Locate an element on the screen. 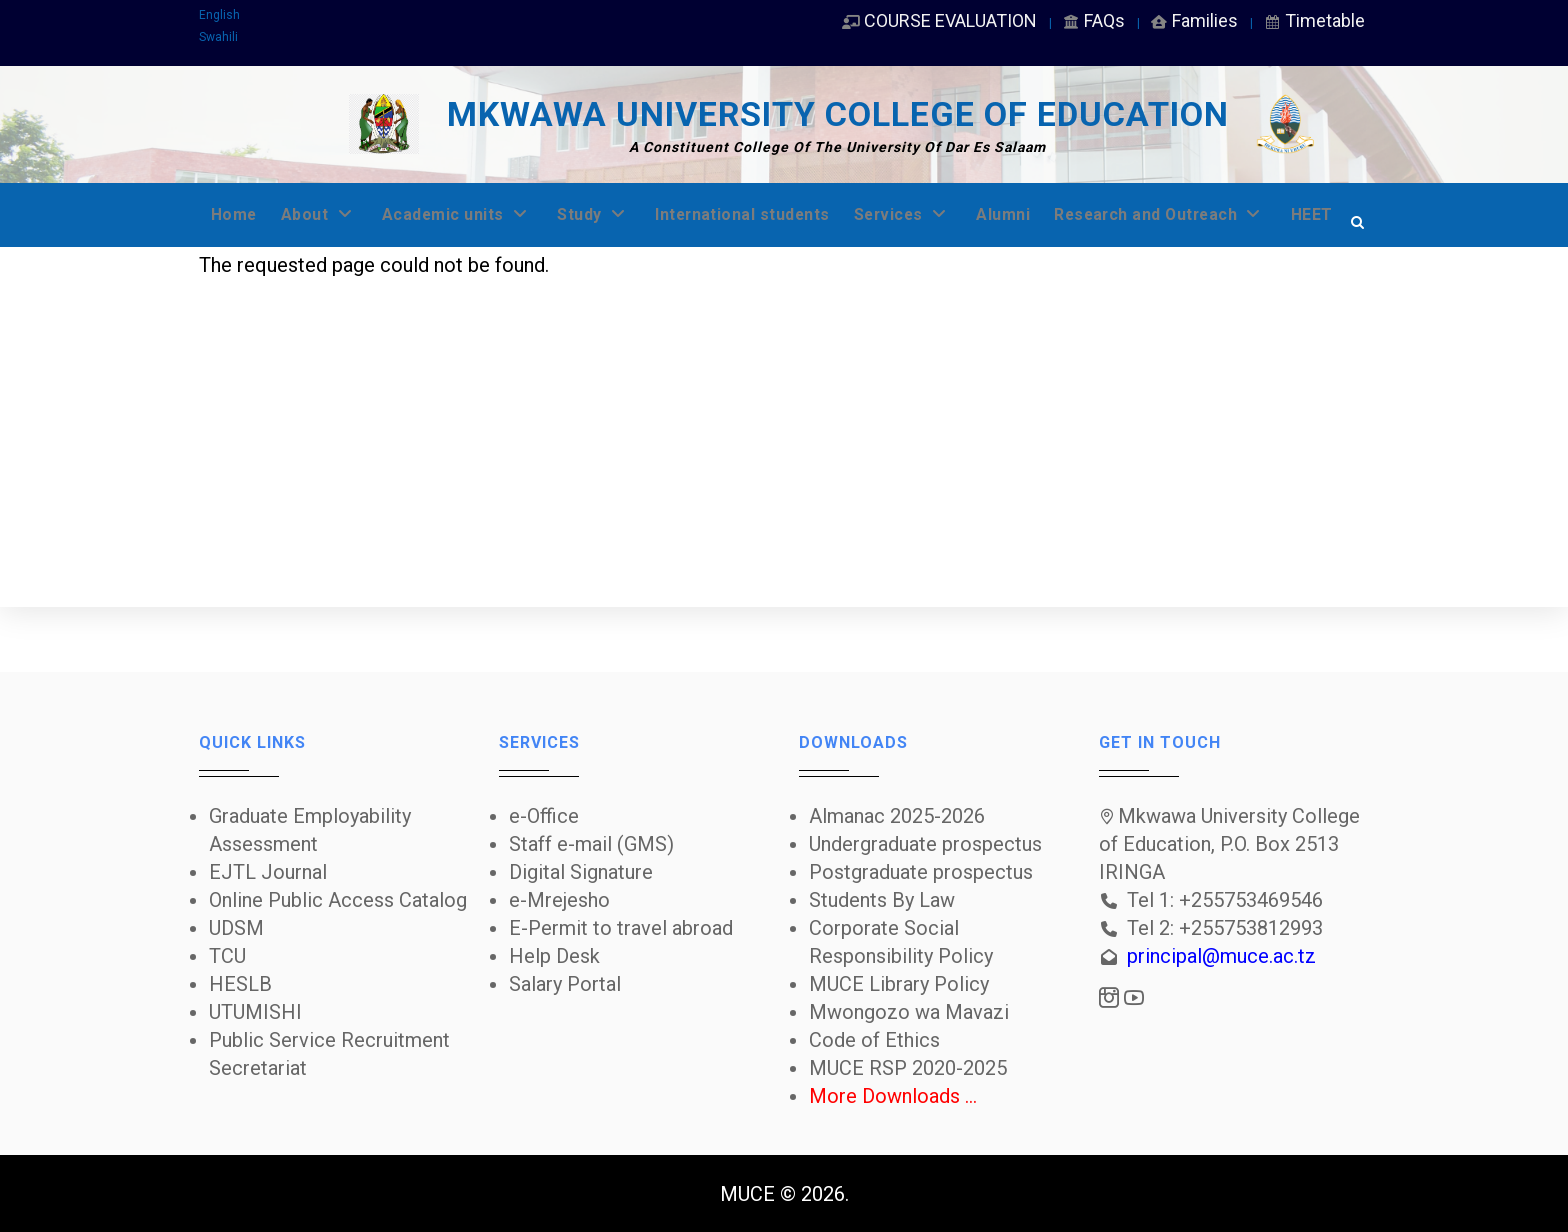 The height and width of the screenshot is (1232, 1568). principal@muce.ac.tz is located at coordinates (1221, 956).